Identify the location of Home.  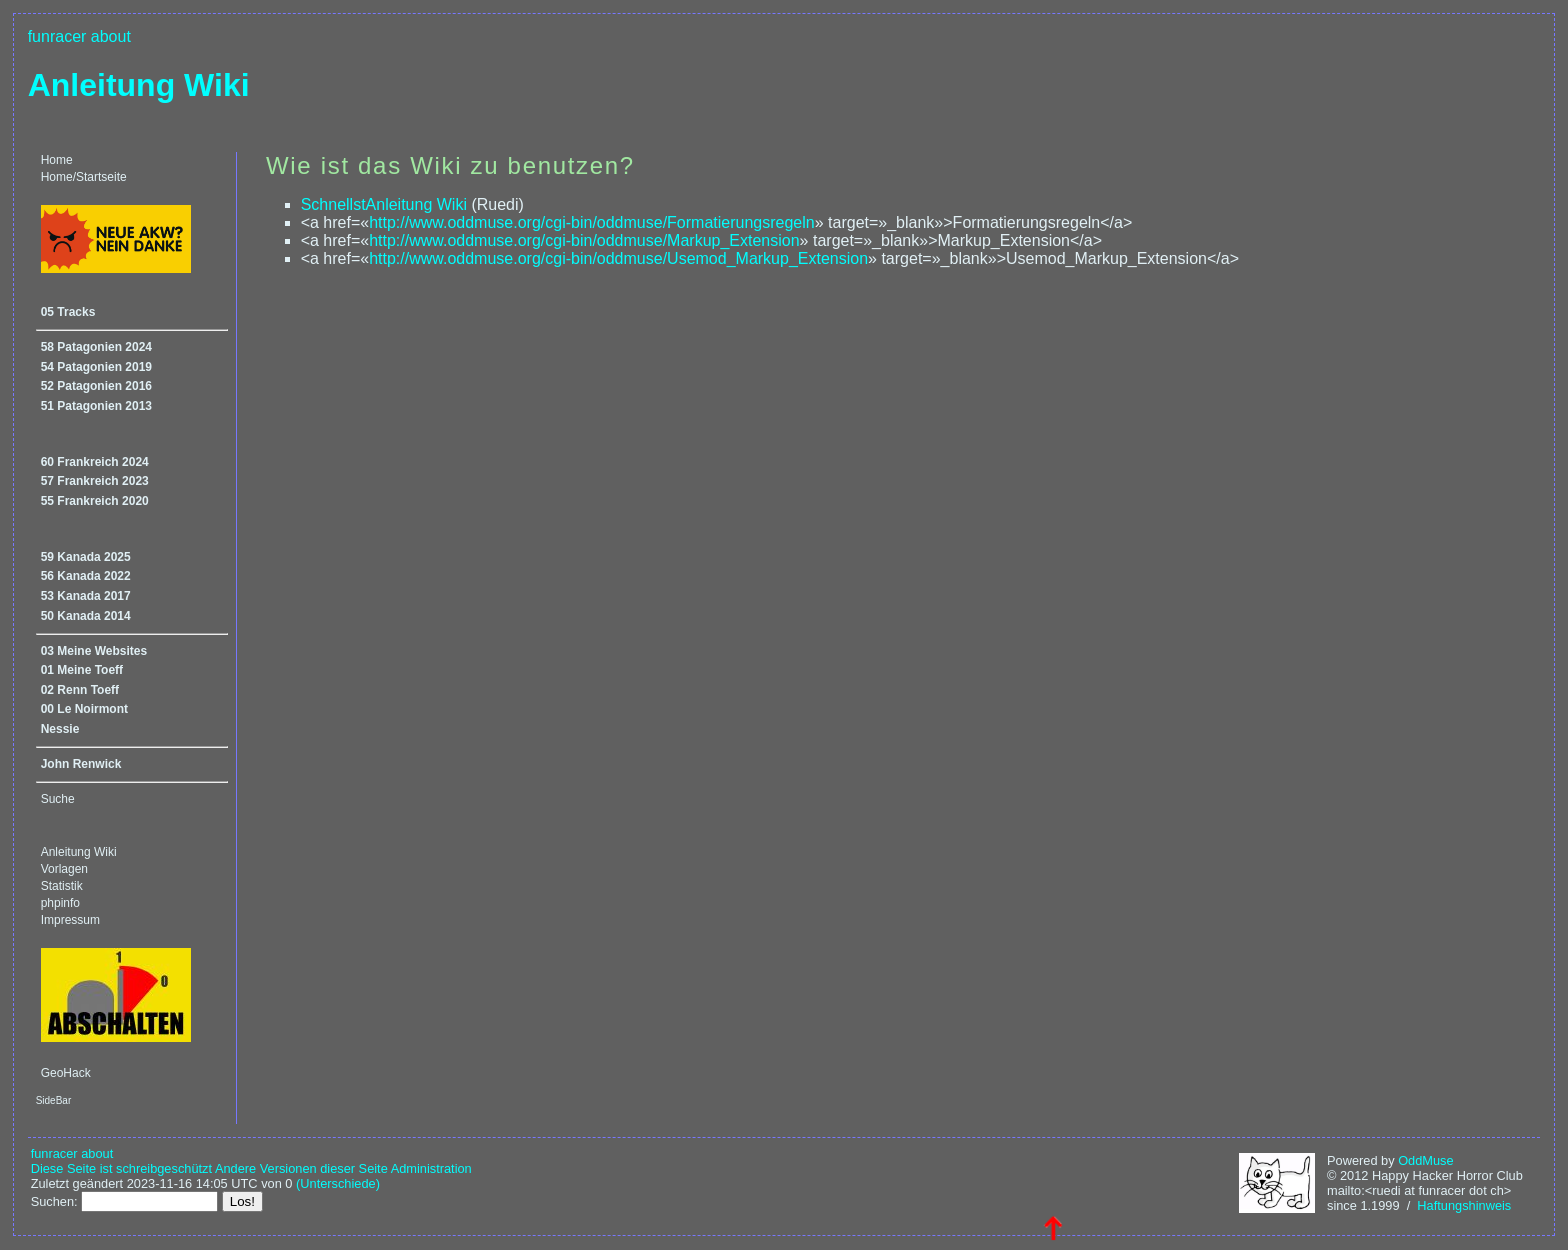
(57, 160).